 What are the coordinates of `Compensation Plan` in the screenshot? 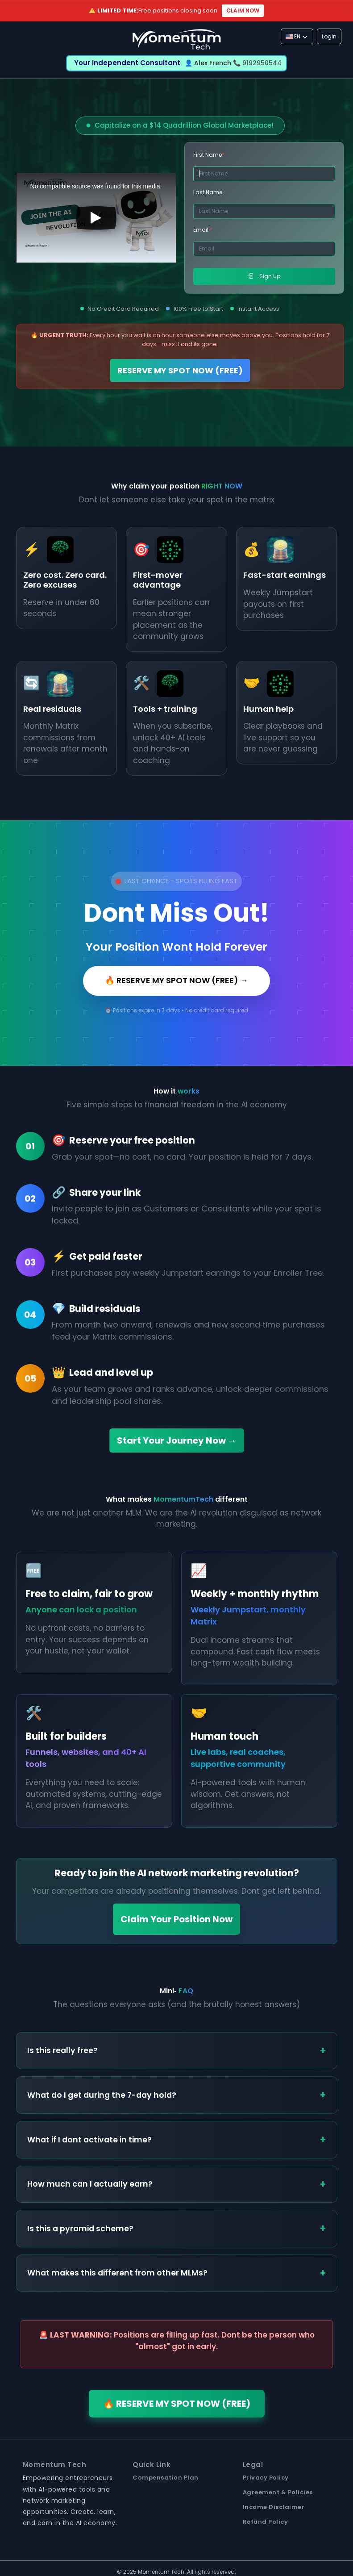 It's located at (166, 2477).